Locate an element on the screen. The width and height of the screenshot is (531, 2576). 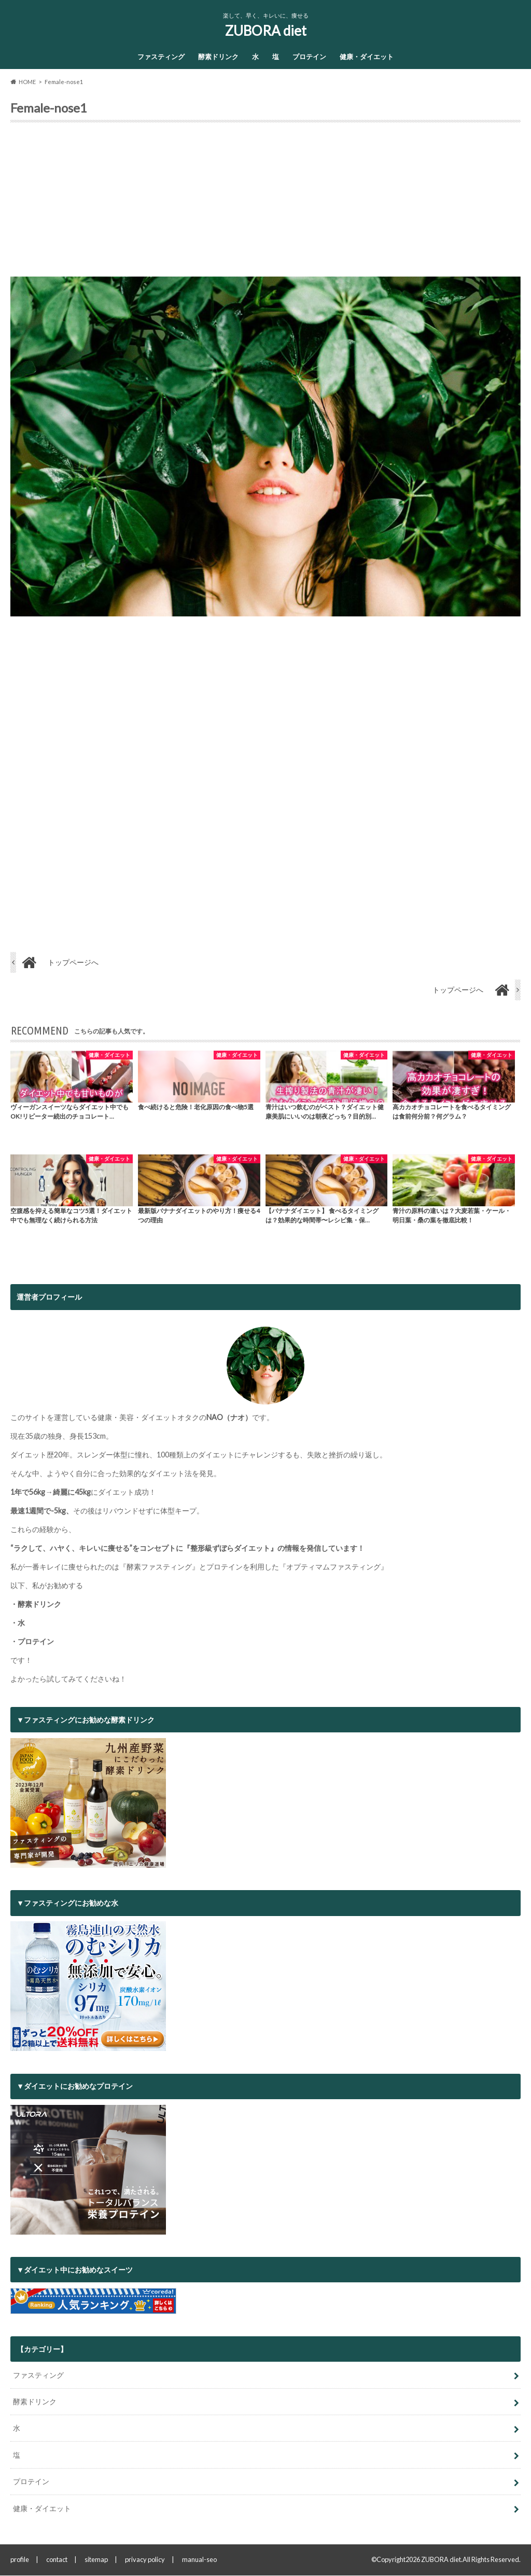
contact is located at coordinates (56, 2560).